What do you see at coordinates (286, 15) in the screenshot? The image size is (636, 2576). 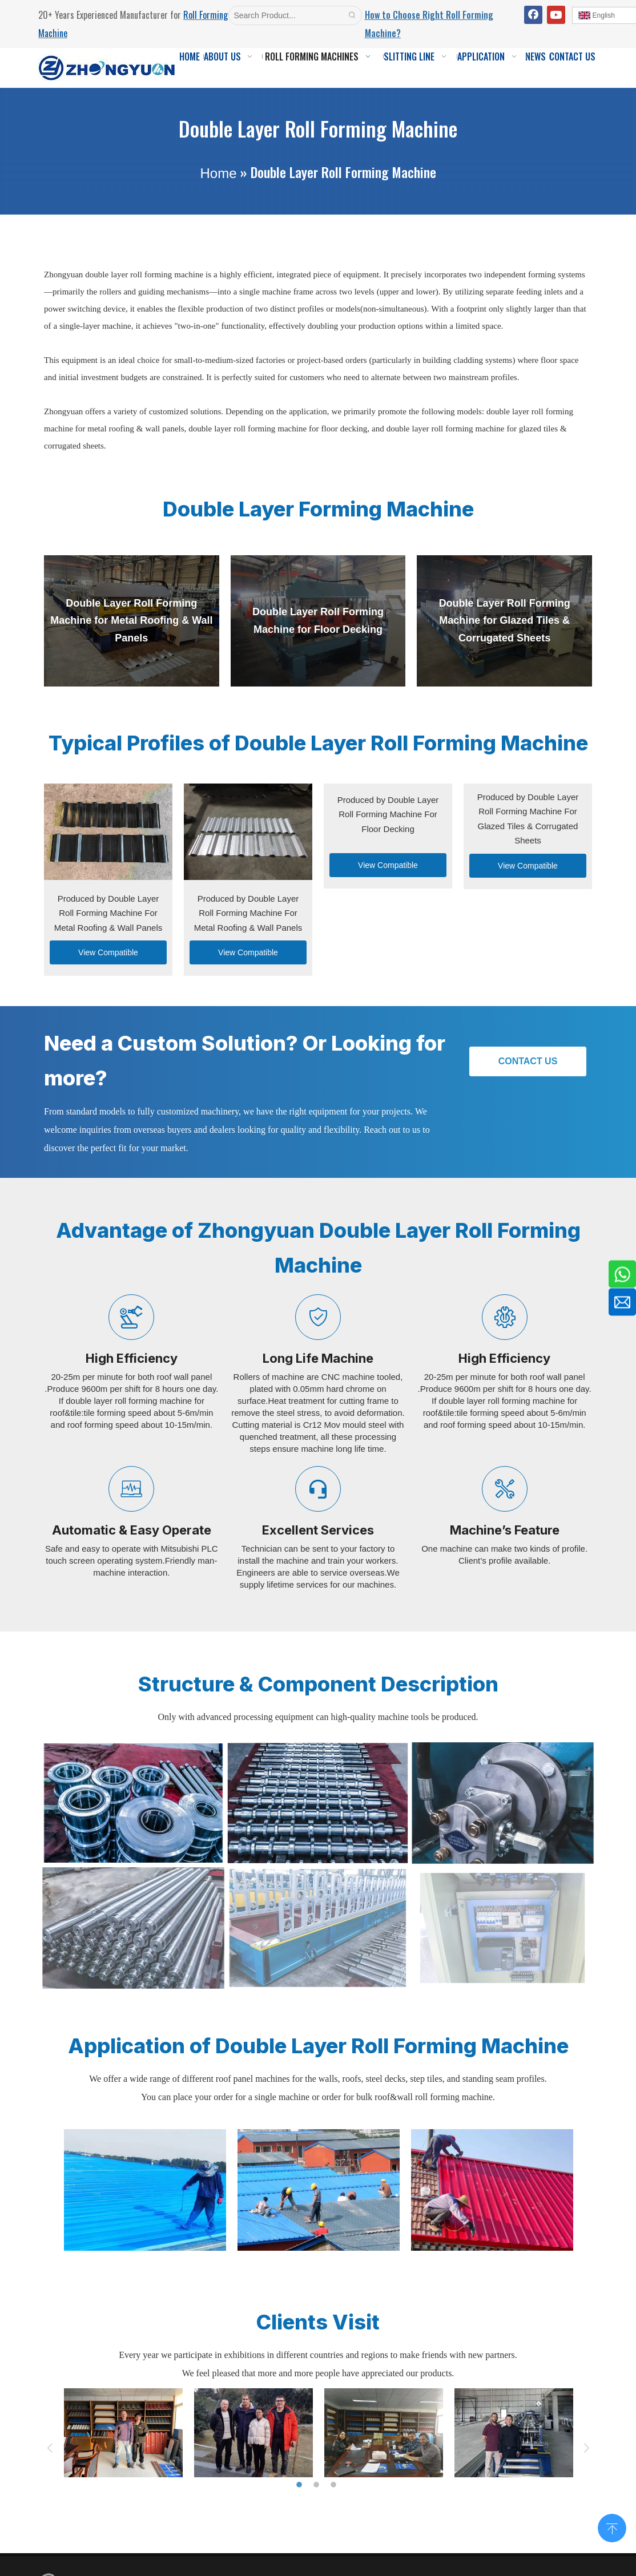 I see `[Search Product...]` at bounding box center [286, 15].